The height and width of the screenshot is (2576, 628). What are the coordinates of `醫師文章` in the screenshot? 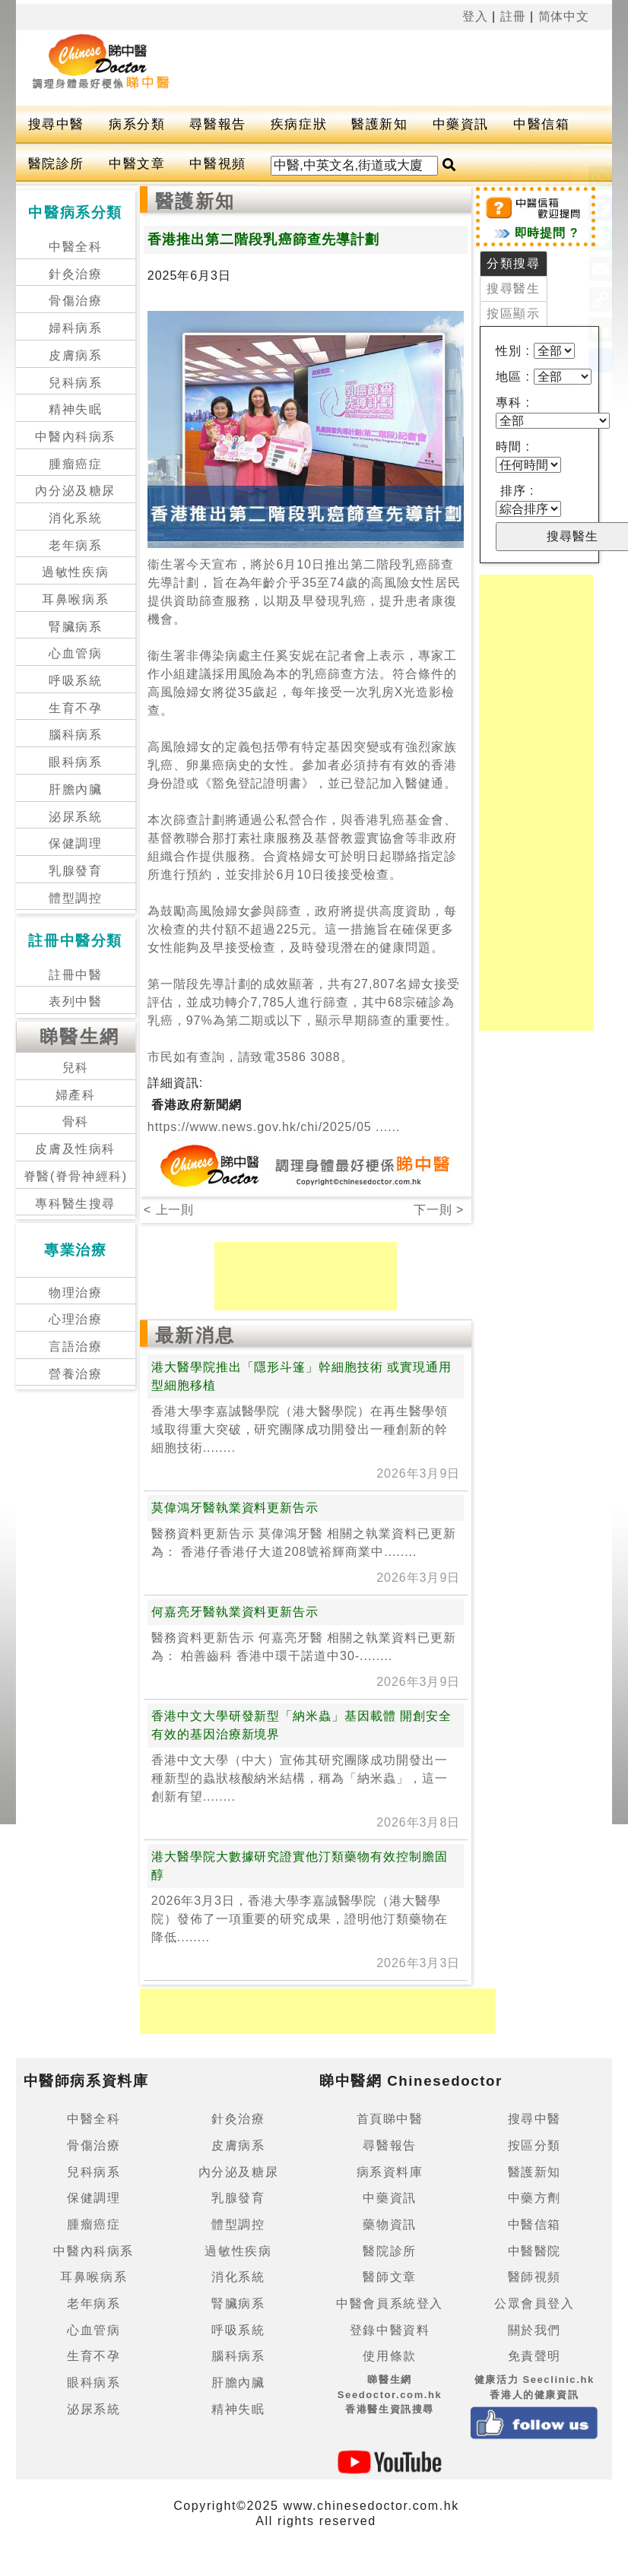 It's located at (389, 2276).